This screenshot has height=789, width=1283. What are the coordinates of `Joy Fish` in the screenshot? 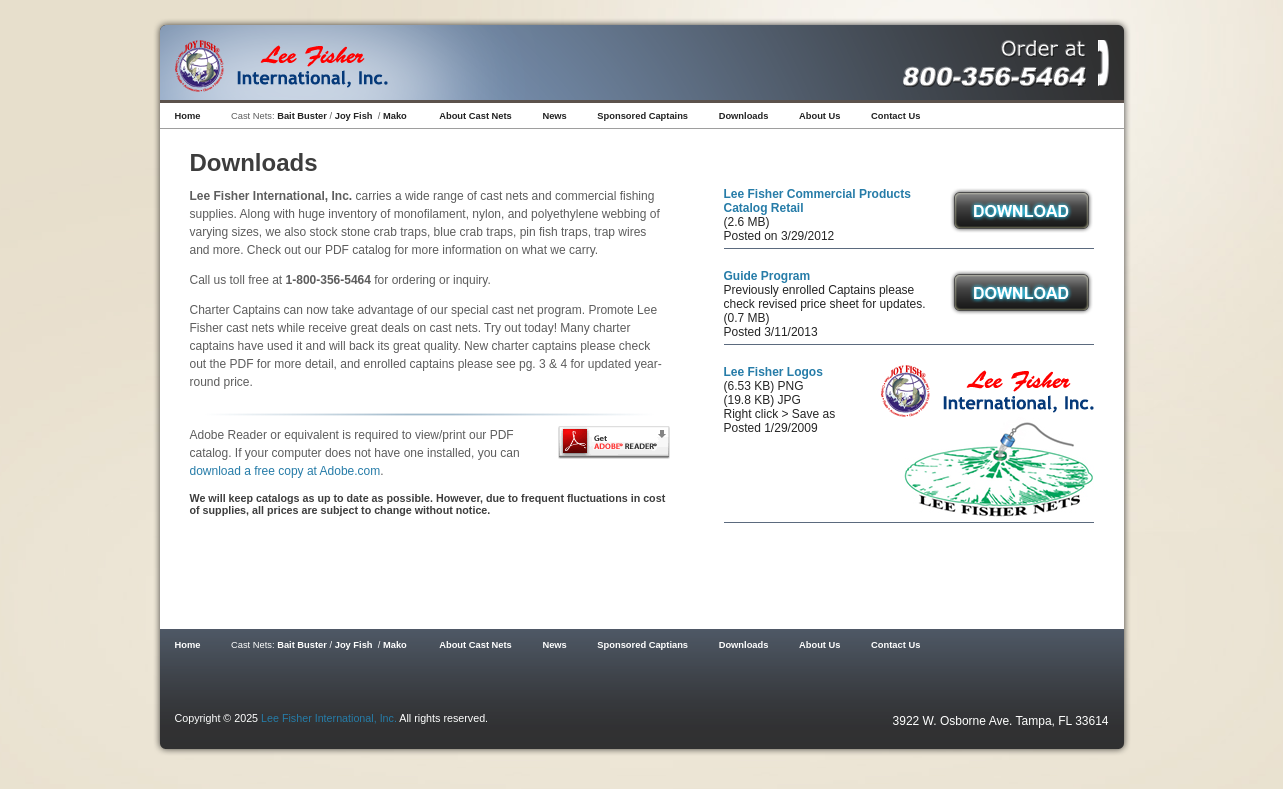 It's located at (354, 116).